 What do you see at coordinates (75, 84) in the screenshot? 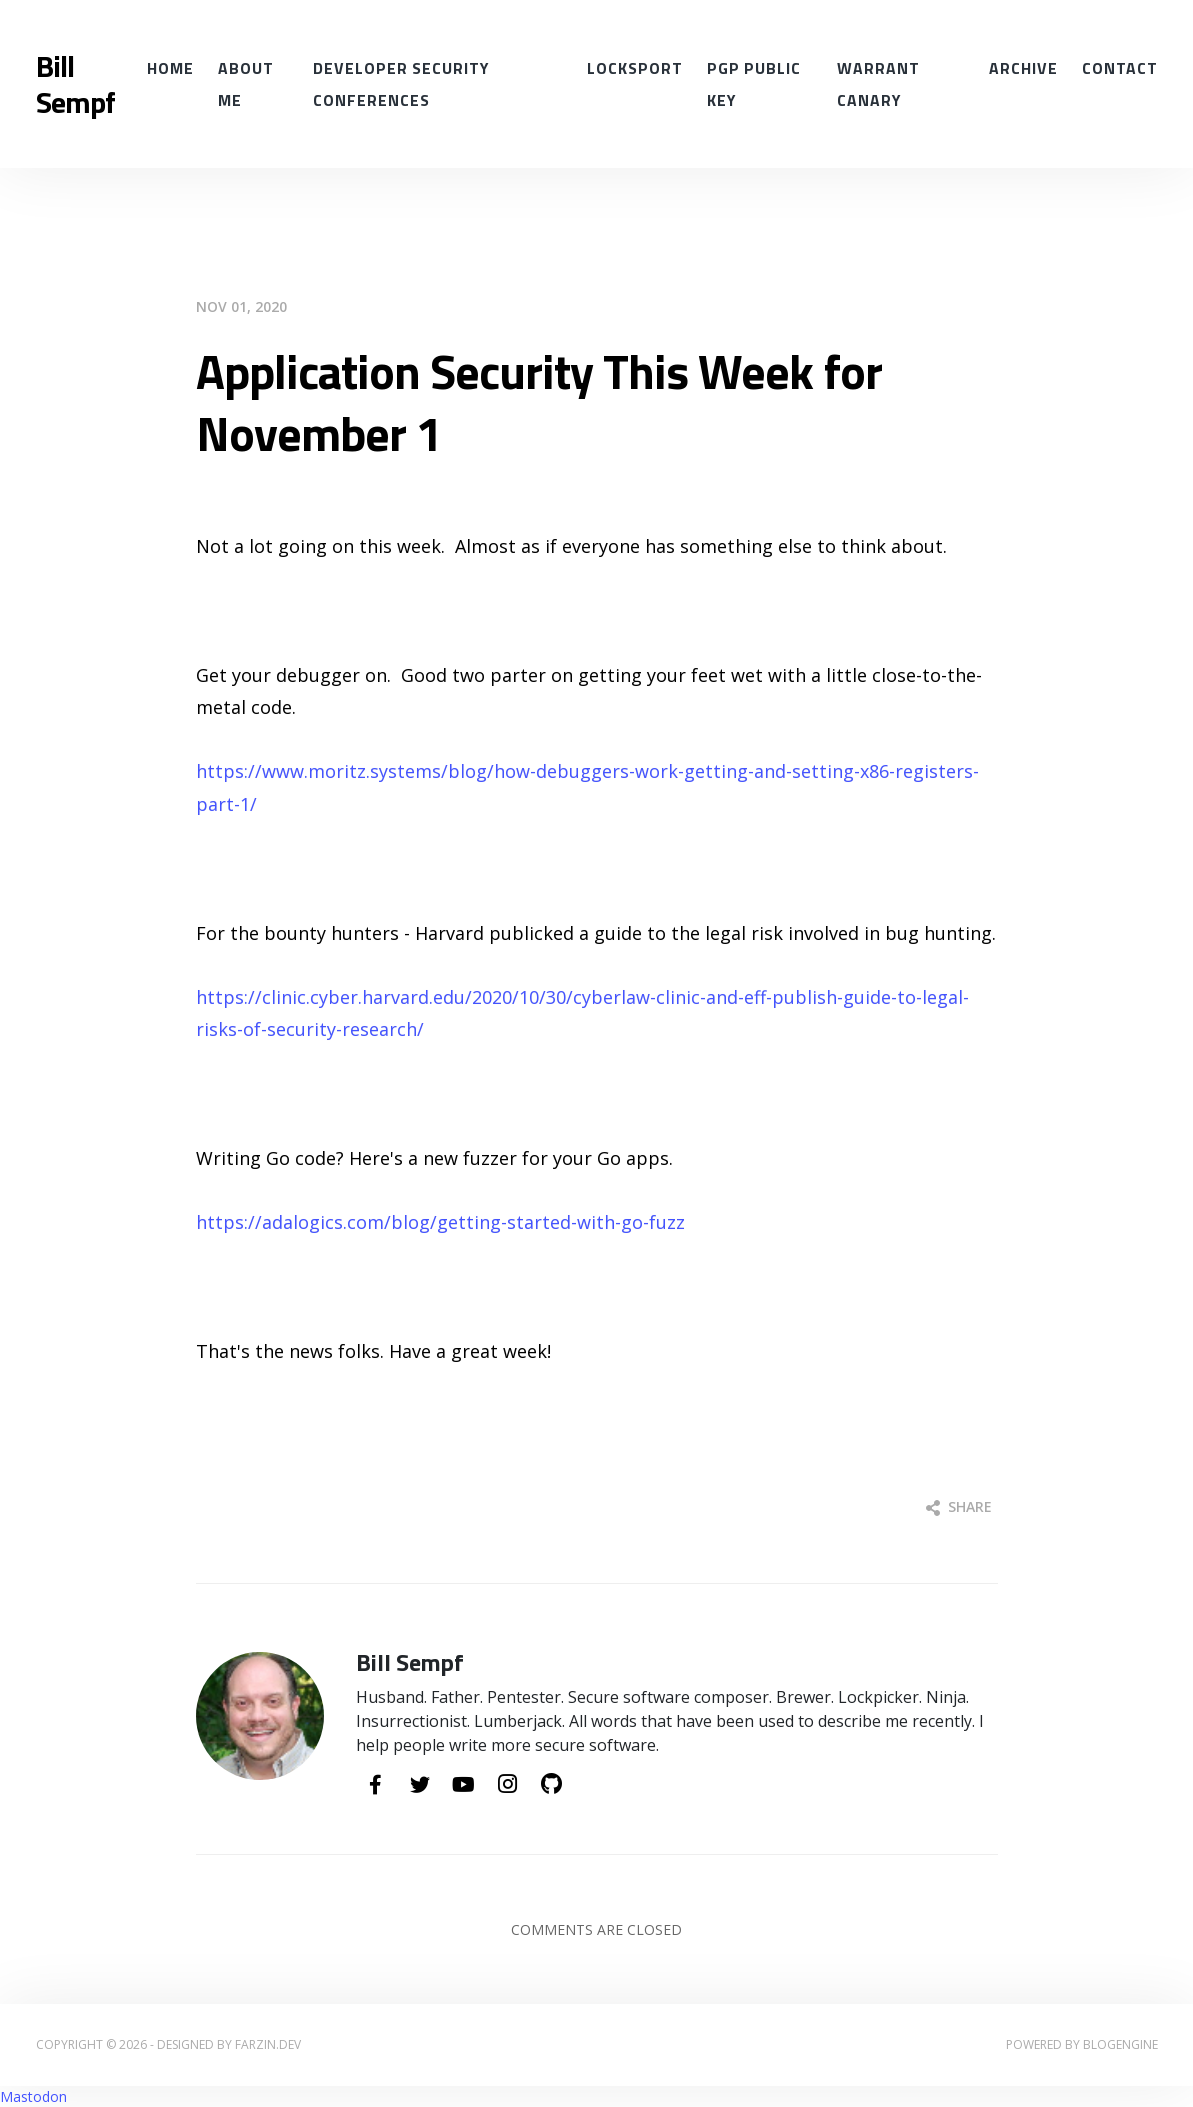
I see `Bill Sempf` at bounding box center [75, 84].